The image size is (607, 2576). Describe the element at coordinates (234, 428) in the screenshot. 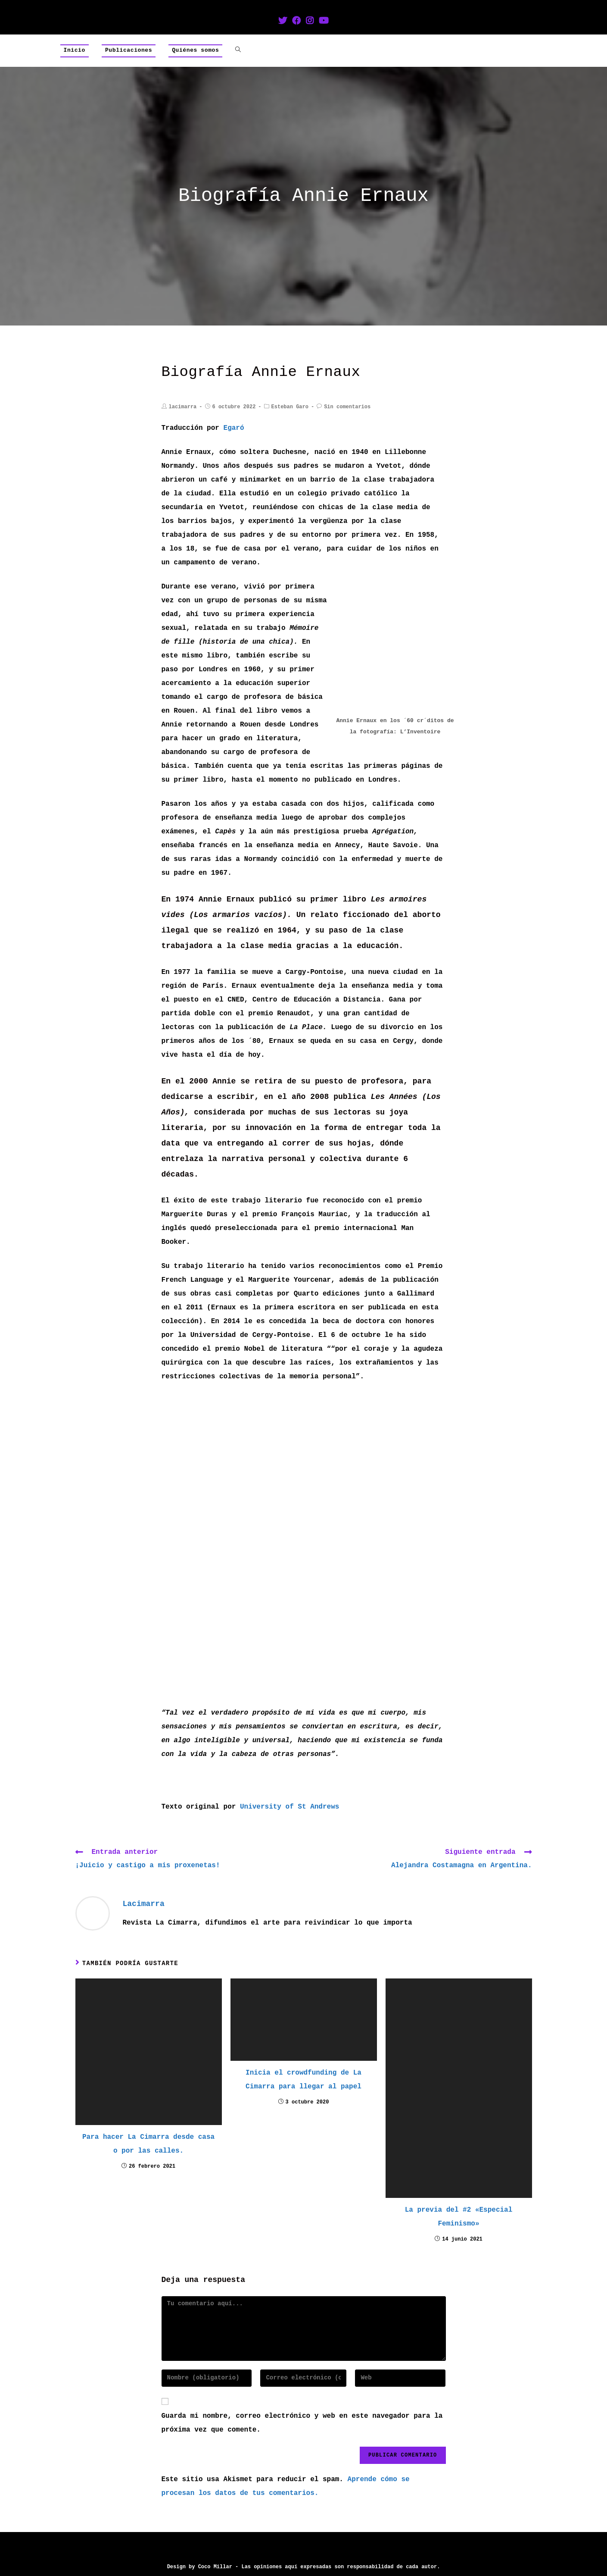

I see `Egaró` at that location.